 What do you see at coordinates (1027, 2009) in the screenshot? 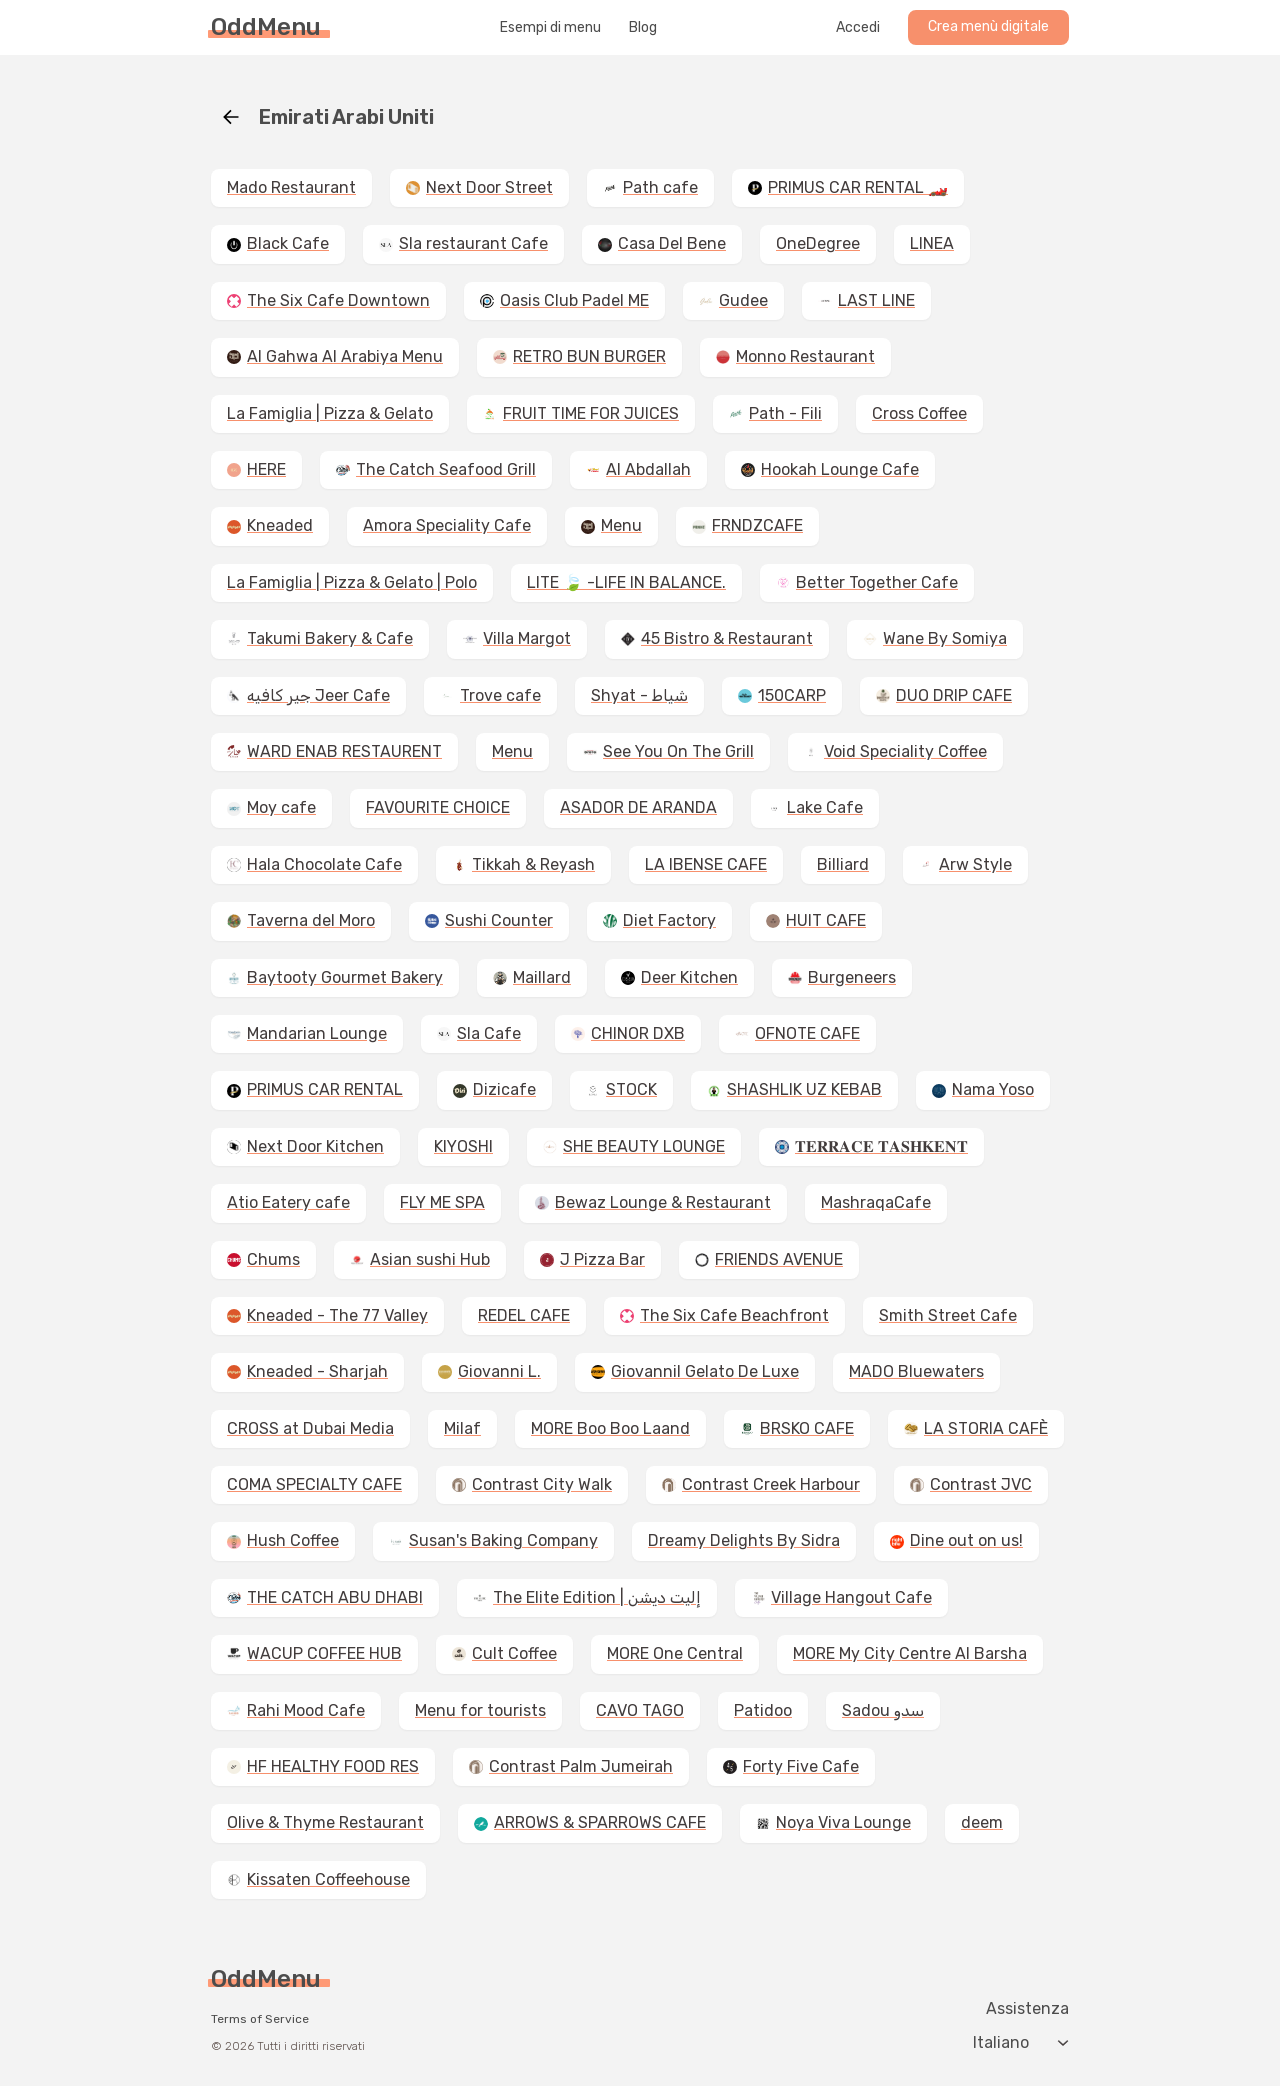
I see `Assistenza` at bounding box center [1027, 2009].